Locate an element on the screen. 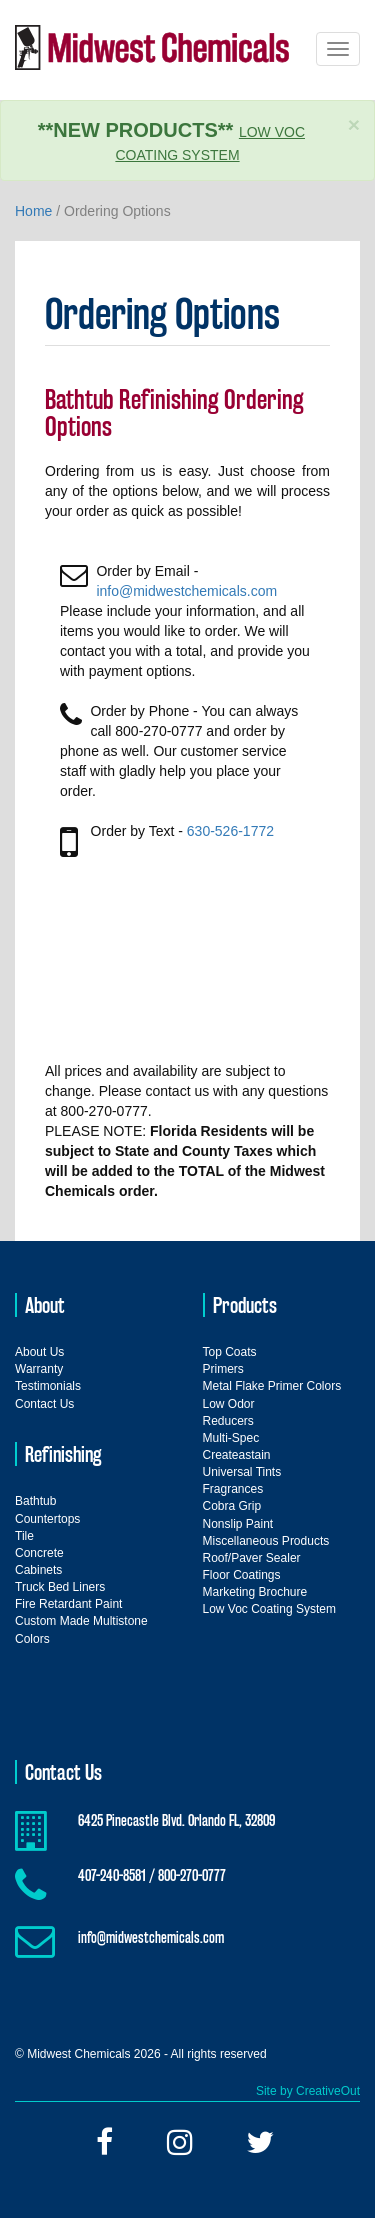  About Us is located at coordinates (39, 1352).